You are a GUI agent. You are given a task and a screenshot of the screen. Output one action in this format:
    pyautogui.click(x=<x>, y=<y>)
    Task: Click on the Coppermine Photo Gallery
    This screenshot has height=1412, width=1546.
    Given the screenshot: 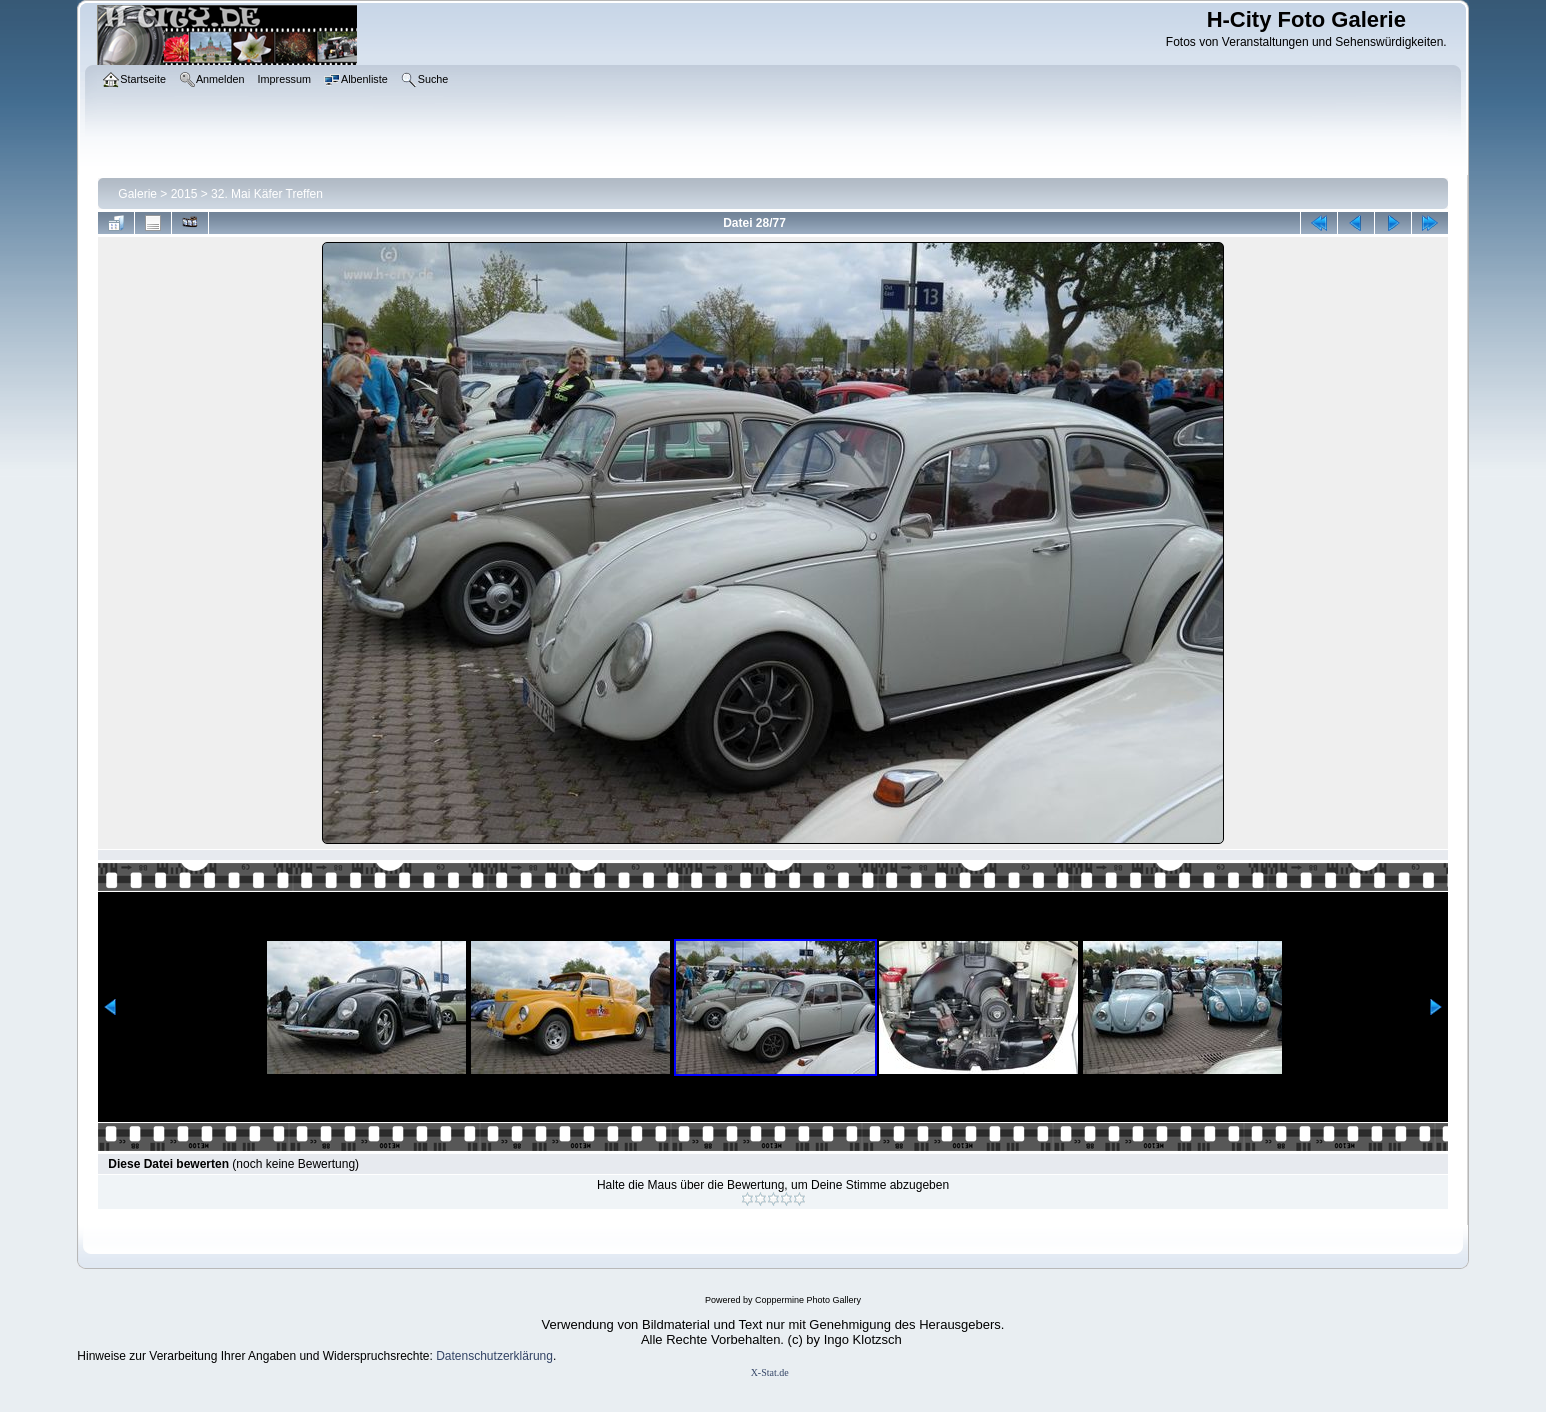 What is the action you would take?
    pyautogui.click(x=808, y=1300)
    